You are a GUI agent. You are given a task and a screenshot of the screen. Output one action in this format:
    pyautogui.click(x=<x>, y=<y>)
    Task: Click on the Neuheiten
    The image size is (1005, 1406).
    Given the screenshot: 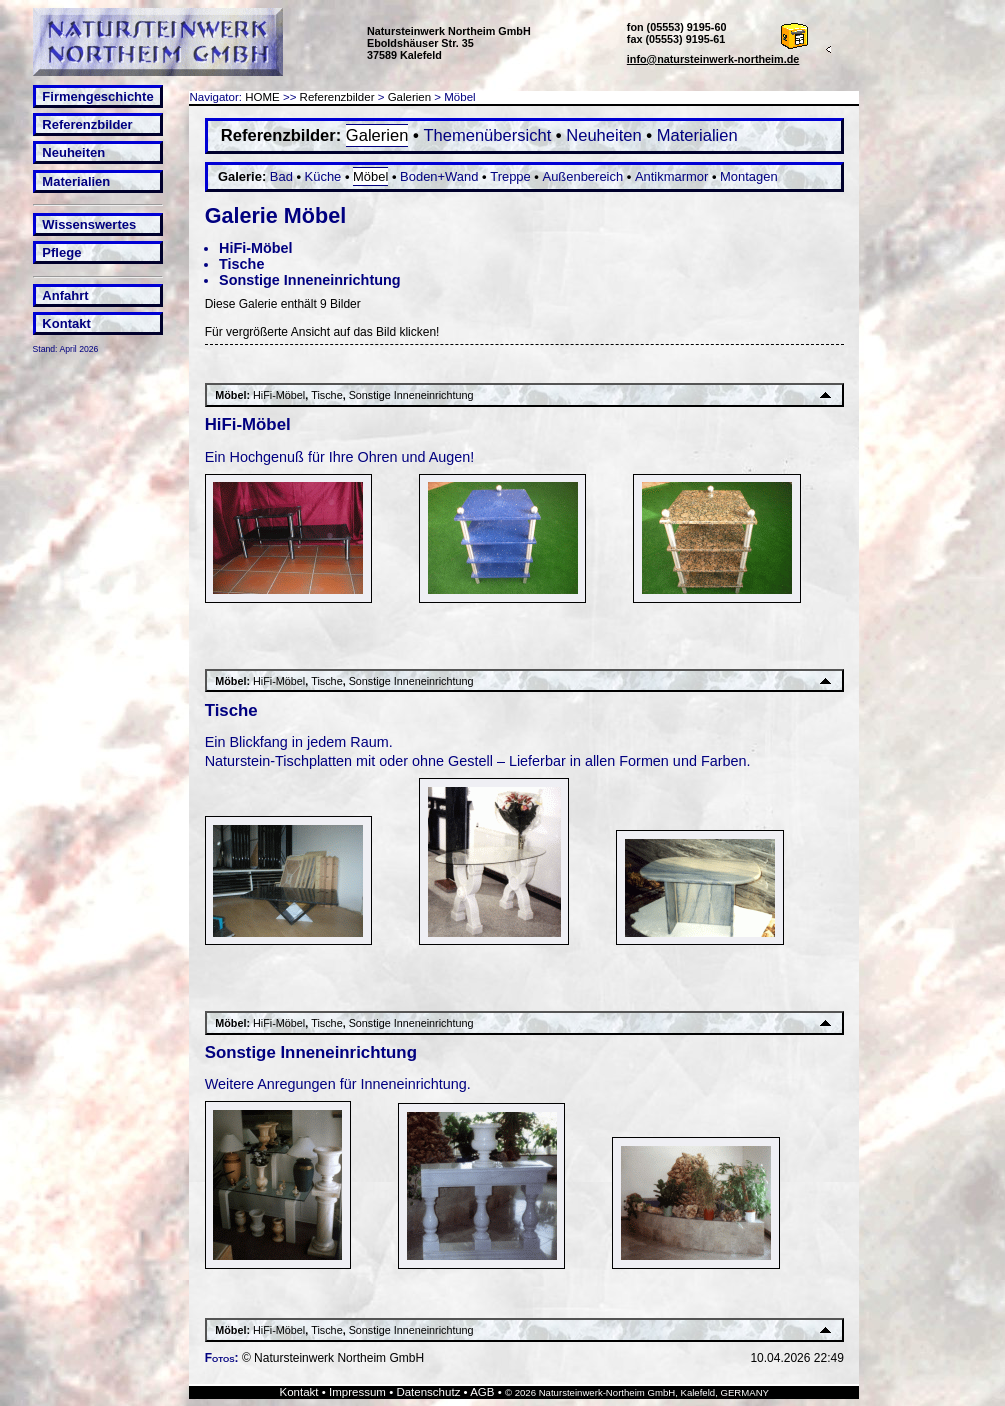 What is the action you would take?
    pyautogui.click(x=73, y=152)
    